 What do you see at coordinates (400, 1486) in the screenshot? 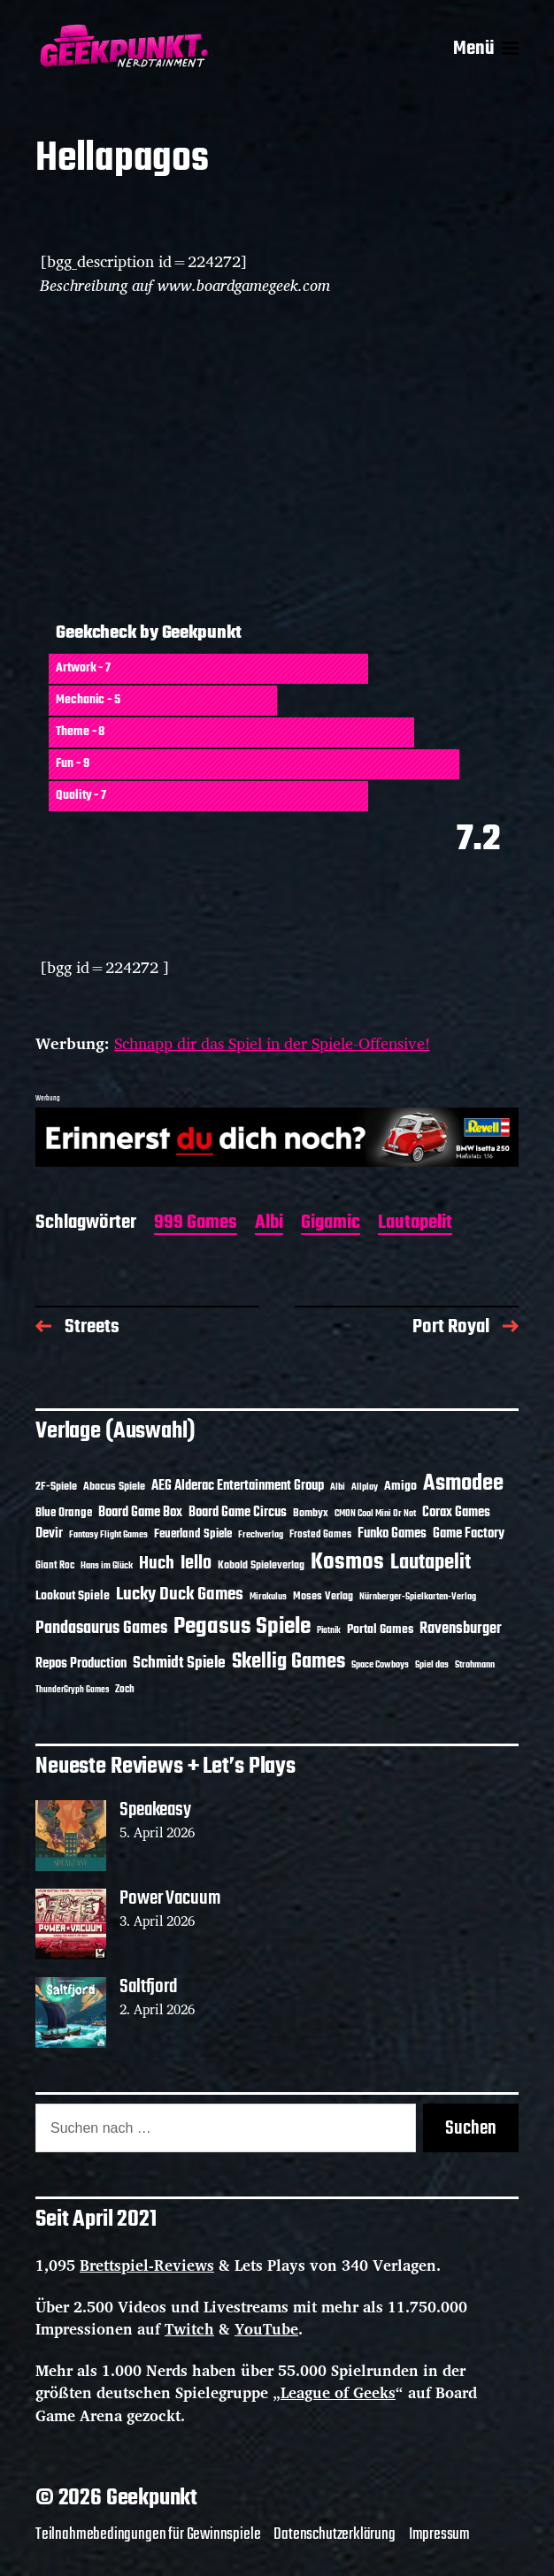
I see `Amigo [Amigo (17 Einträge)]` at bounding box center [400, 1486].